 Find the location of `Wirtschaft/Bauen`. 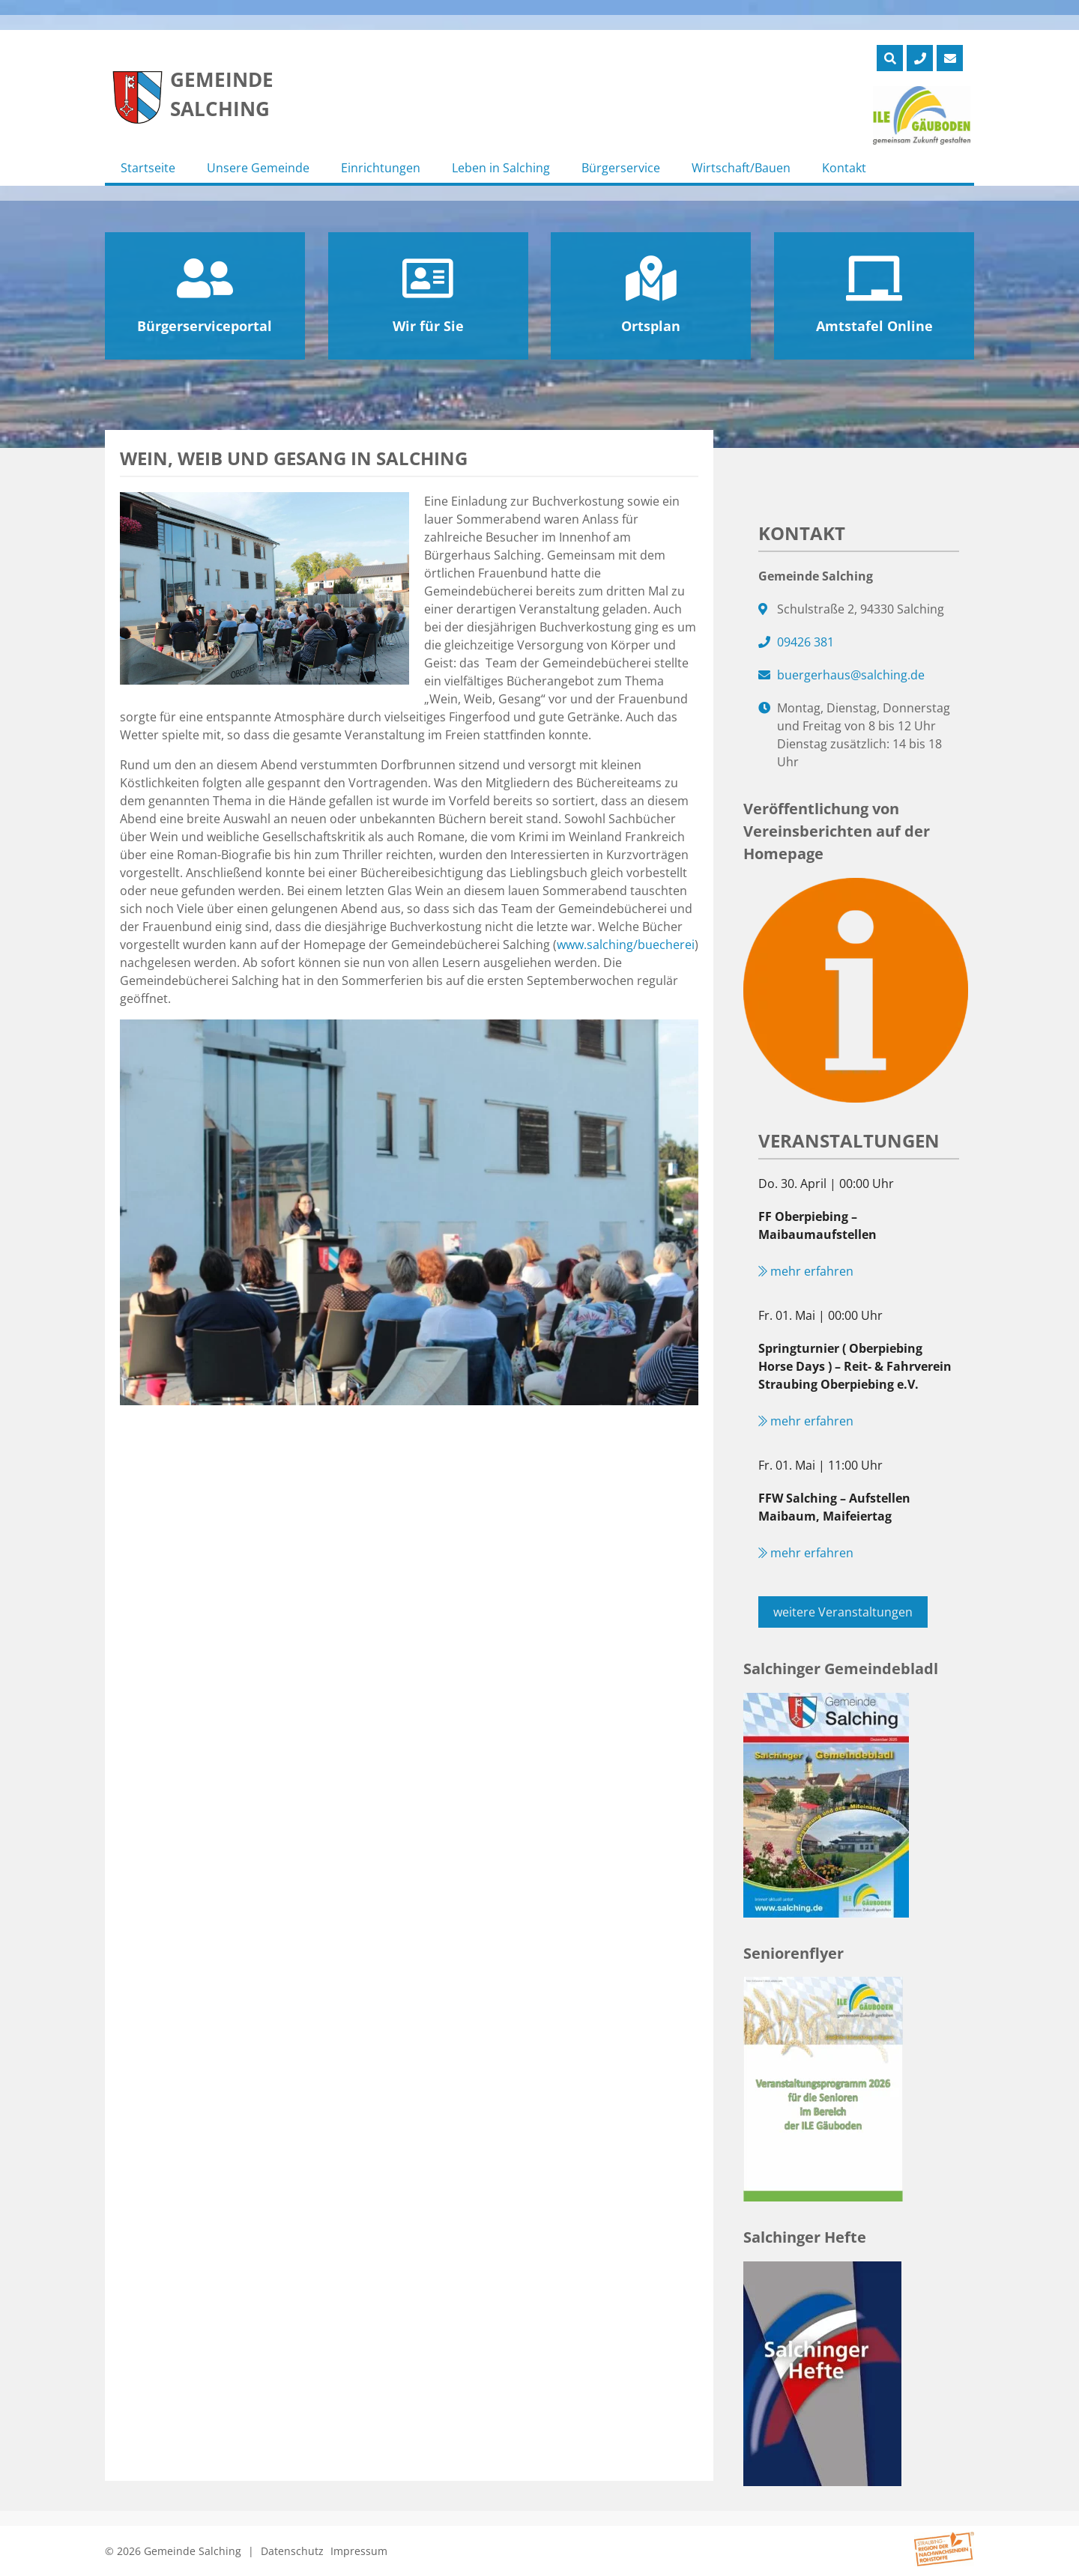

Wirtschaft/Bauen is located at coordinates (741, 168).